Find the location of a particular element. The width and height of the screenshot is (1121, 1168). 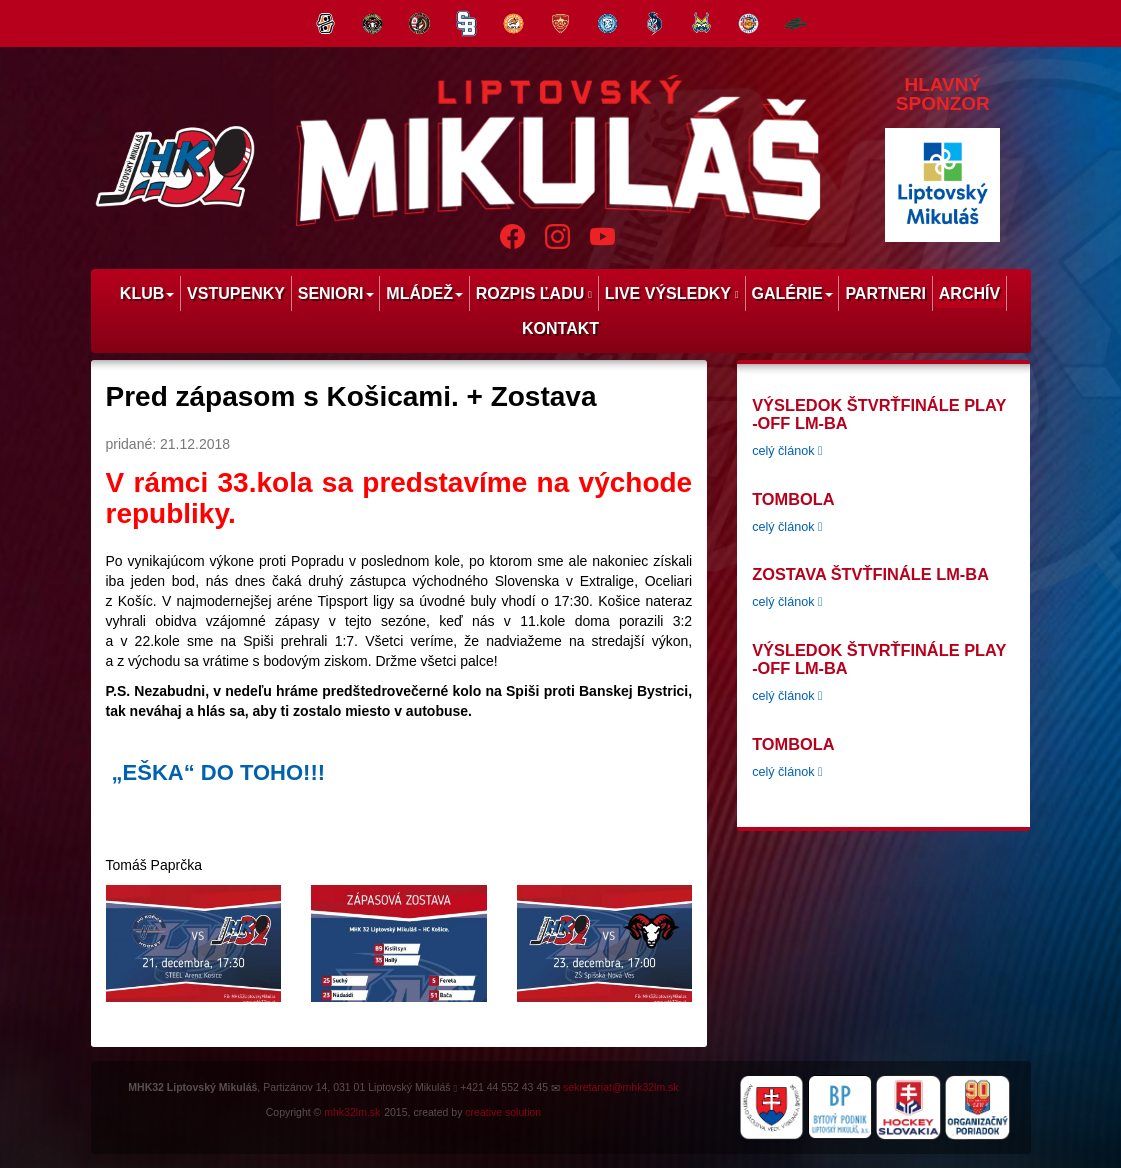

Archív [menu] is located at coordinates (969, 293).